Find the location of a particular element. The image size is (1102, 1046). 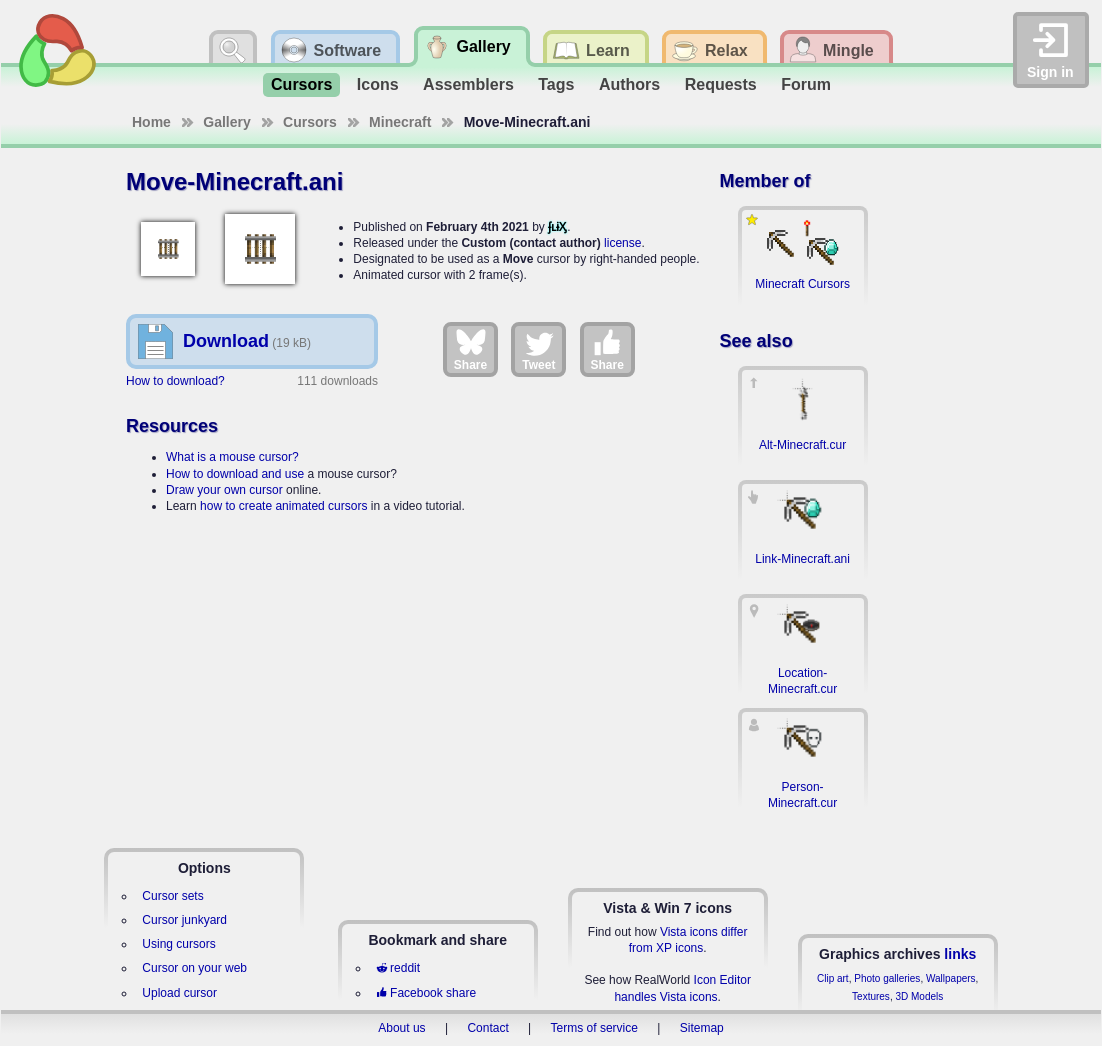

Photo galleries is located at coordinates (887, 978).